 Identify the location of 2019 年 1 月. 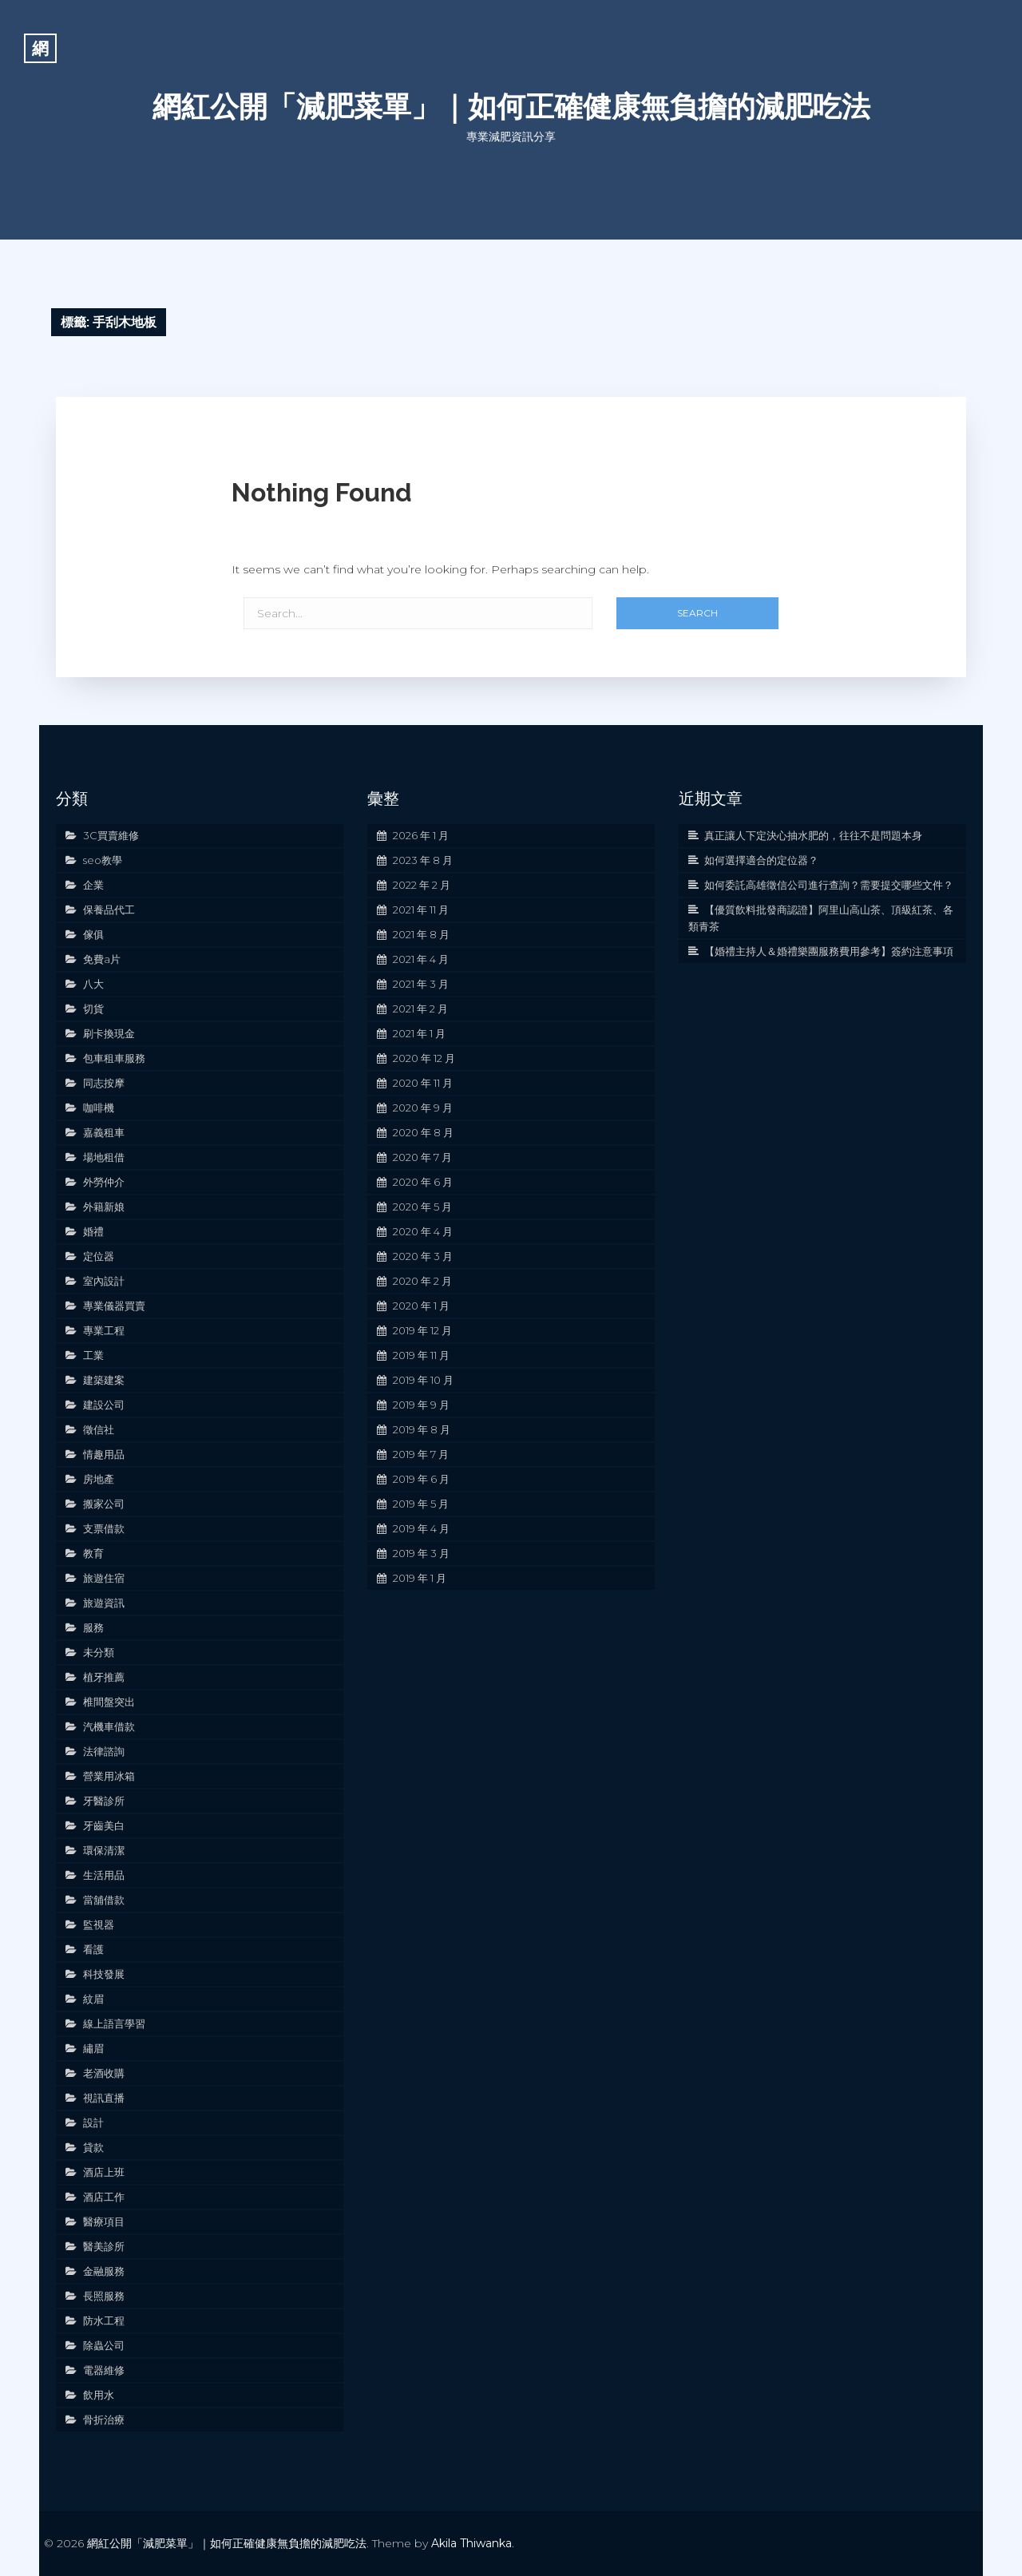
(419, 1577).